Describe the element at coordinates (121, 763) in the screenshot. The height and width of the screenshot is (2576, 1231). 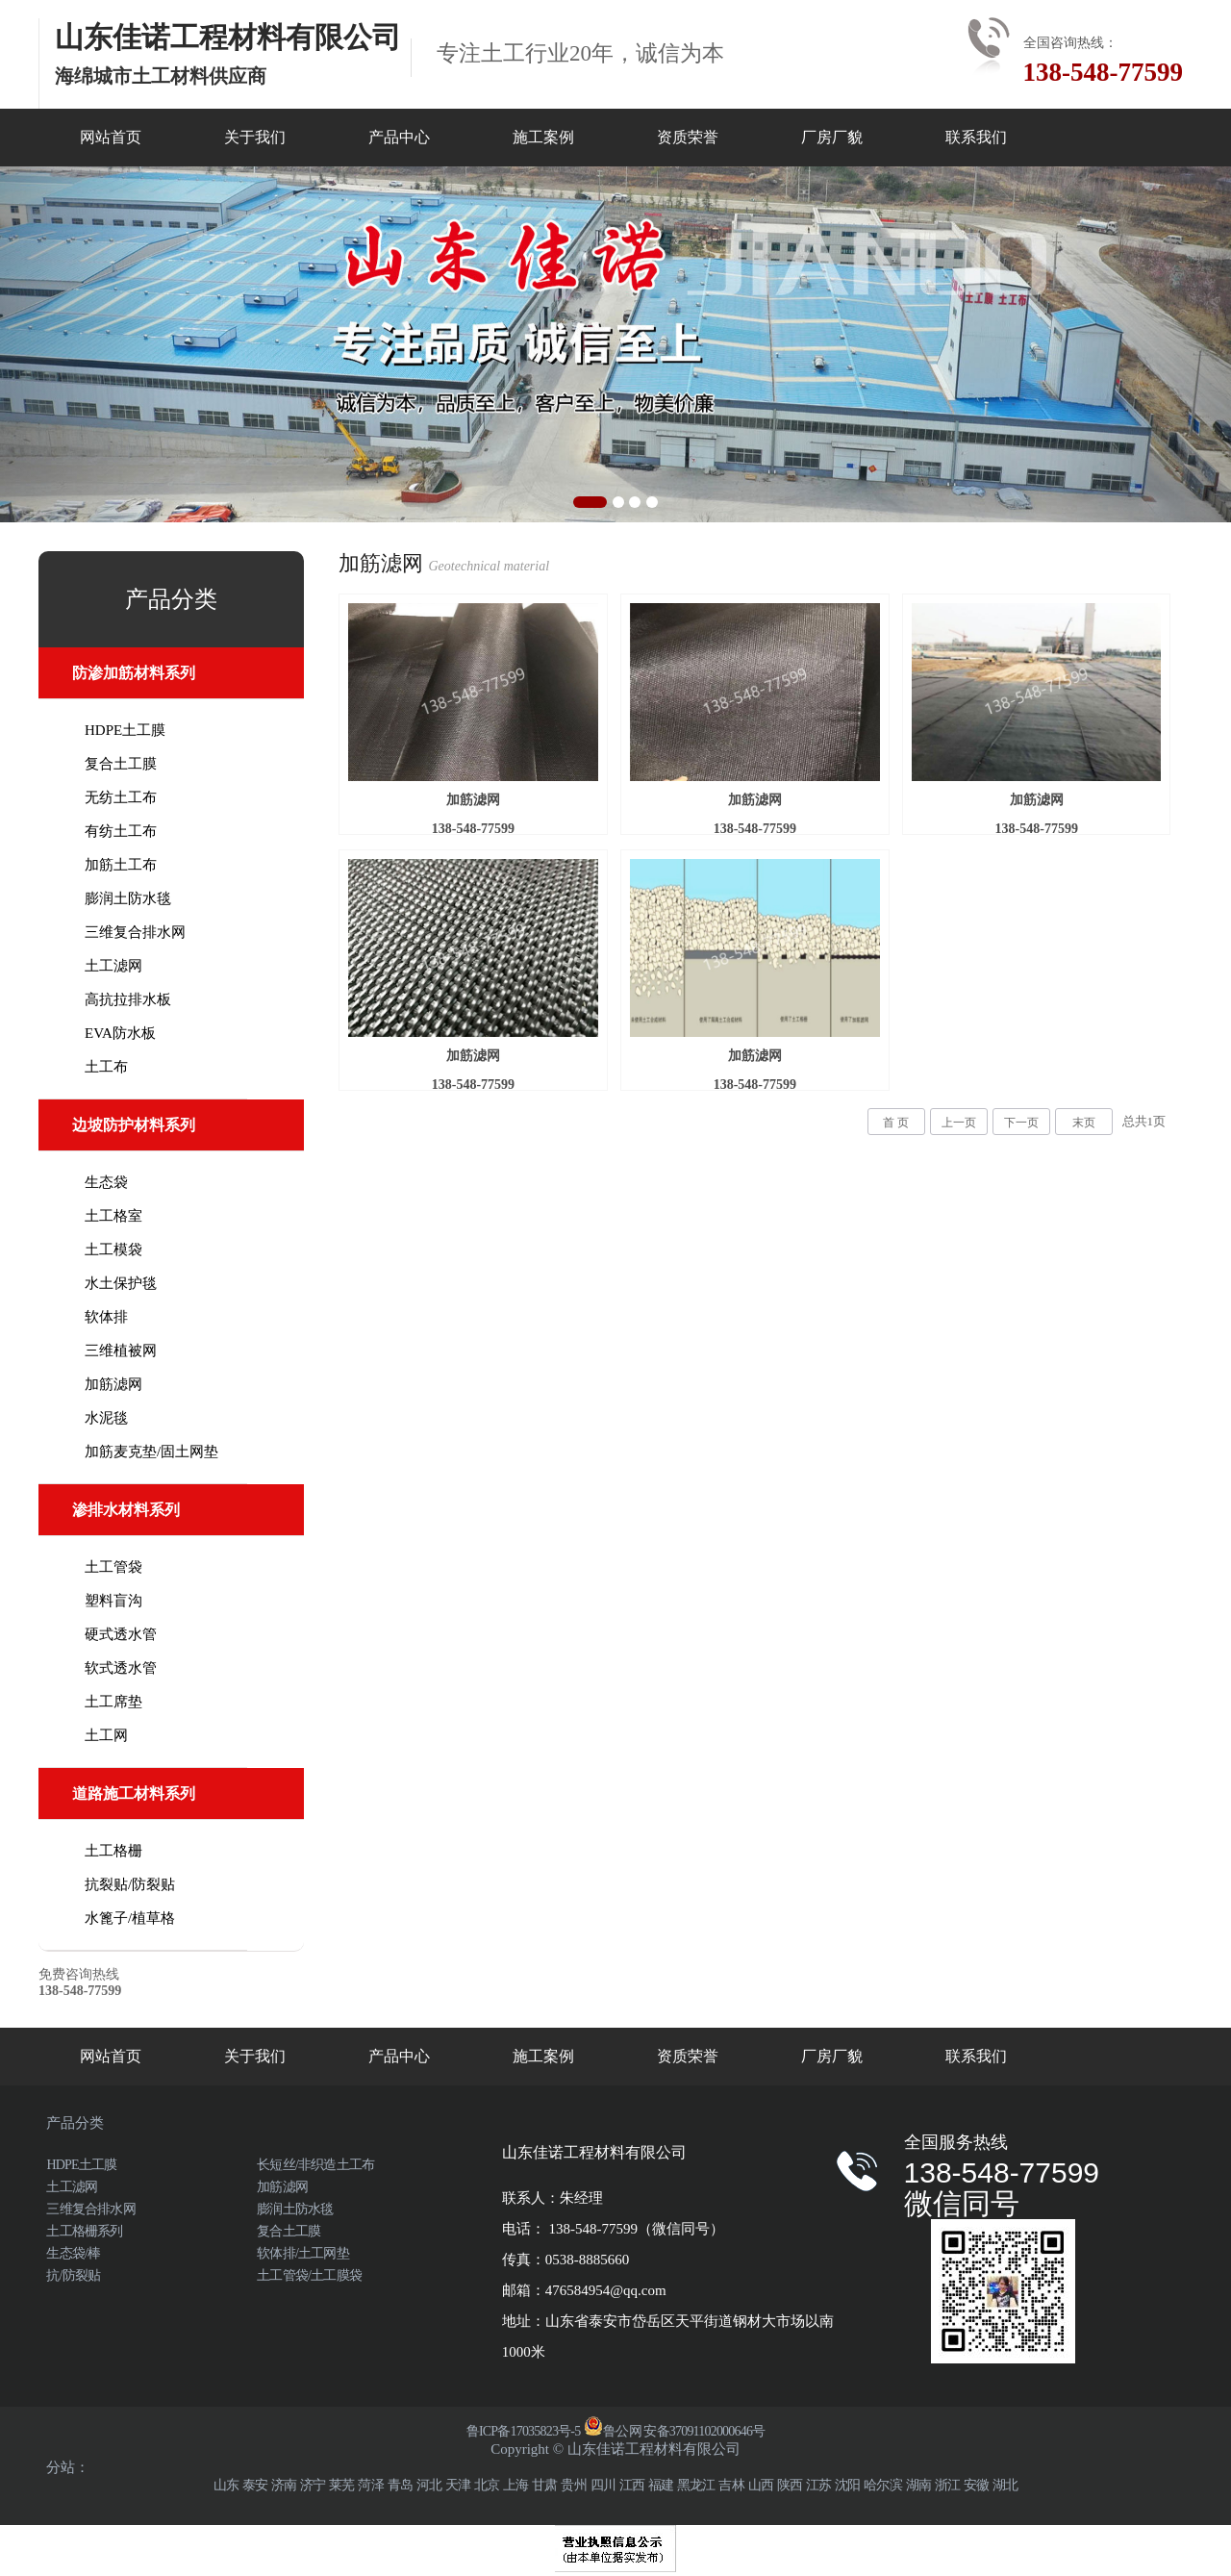
I see `复合土工膜` at that location.